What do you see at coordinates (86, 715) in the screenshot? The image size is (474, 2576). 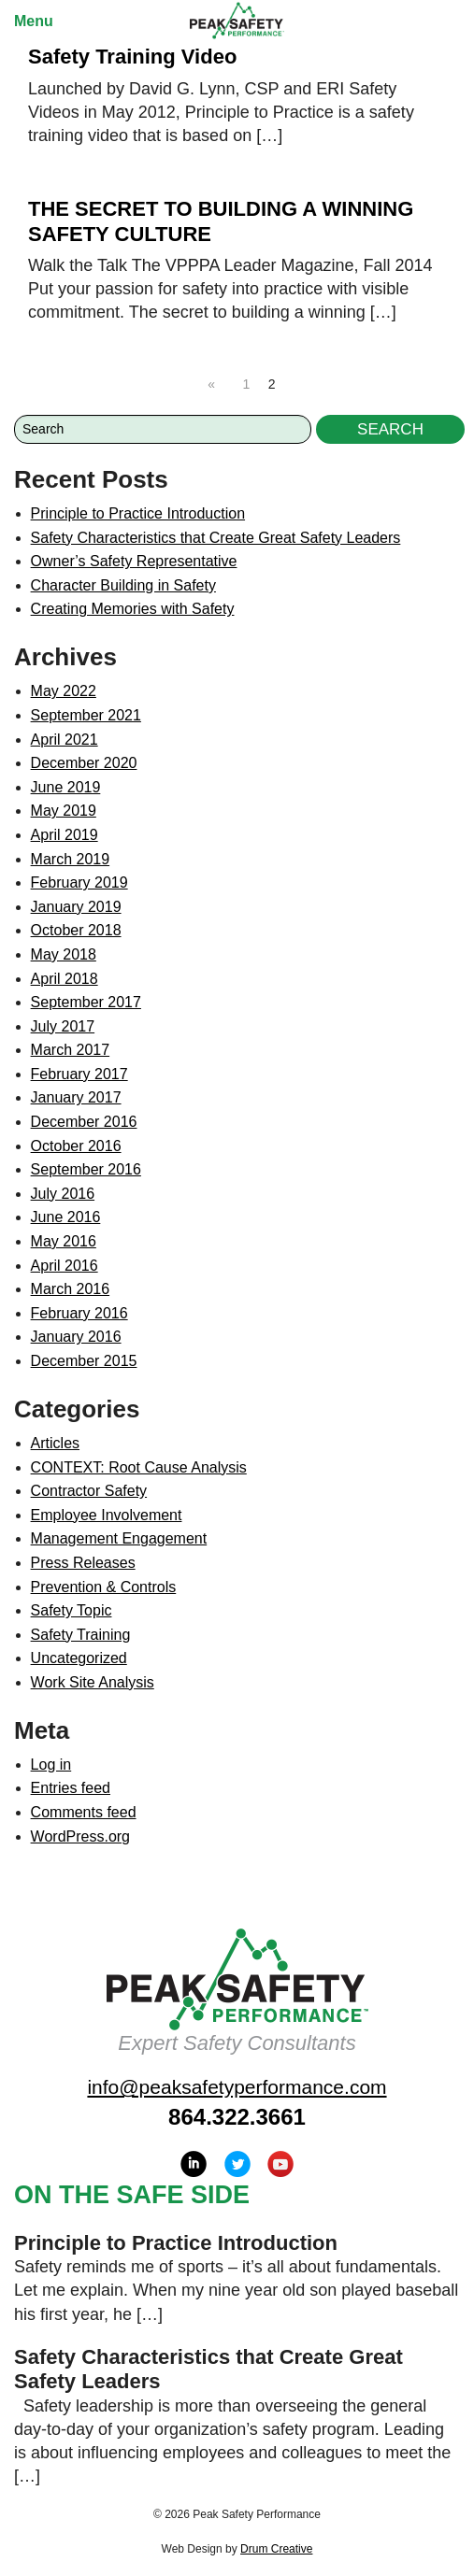 I see `September 2021` at bounding box center [86, 715].